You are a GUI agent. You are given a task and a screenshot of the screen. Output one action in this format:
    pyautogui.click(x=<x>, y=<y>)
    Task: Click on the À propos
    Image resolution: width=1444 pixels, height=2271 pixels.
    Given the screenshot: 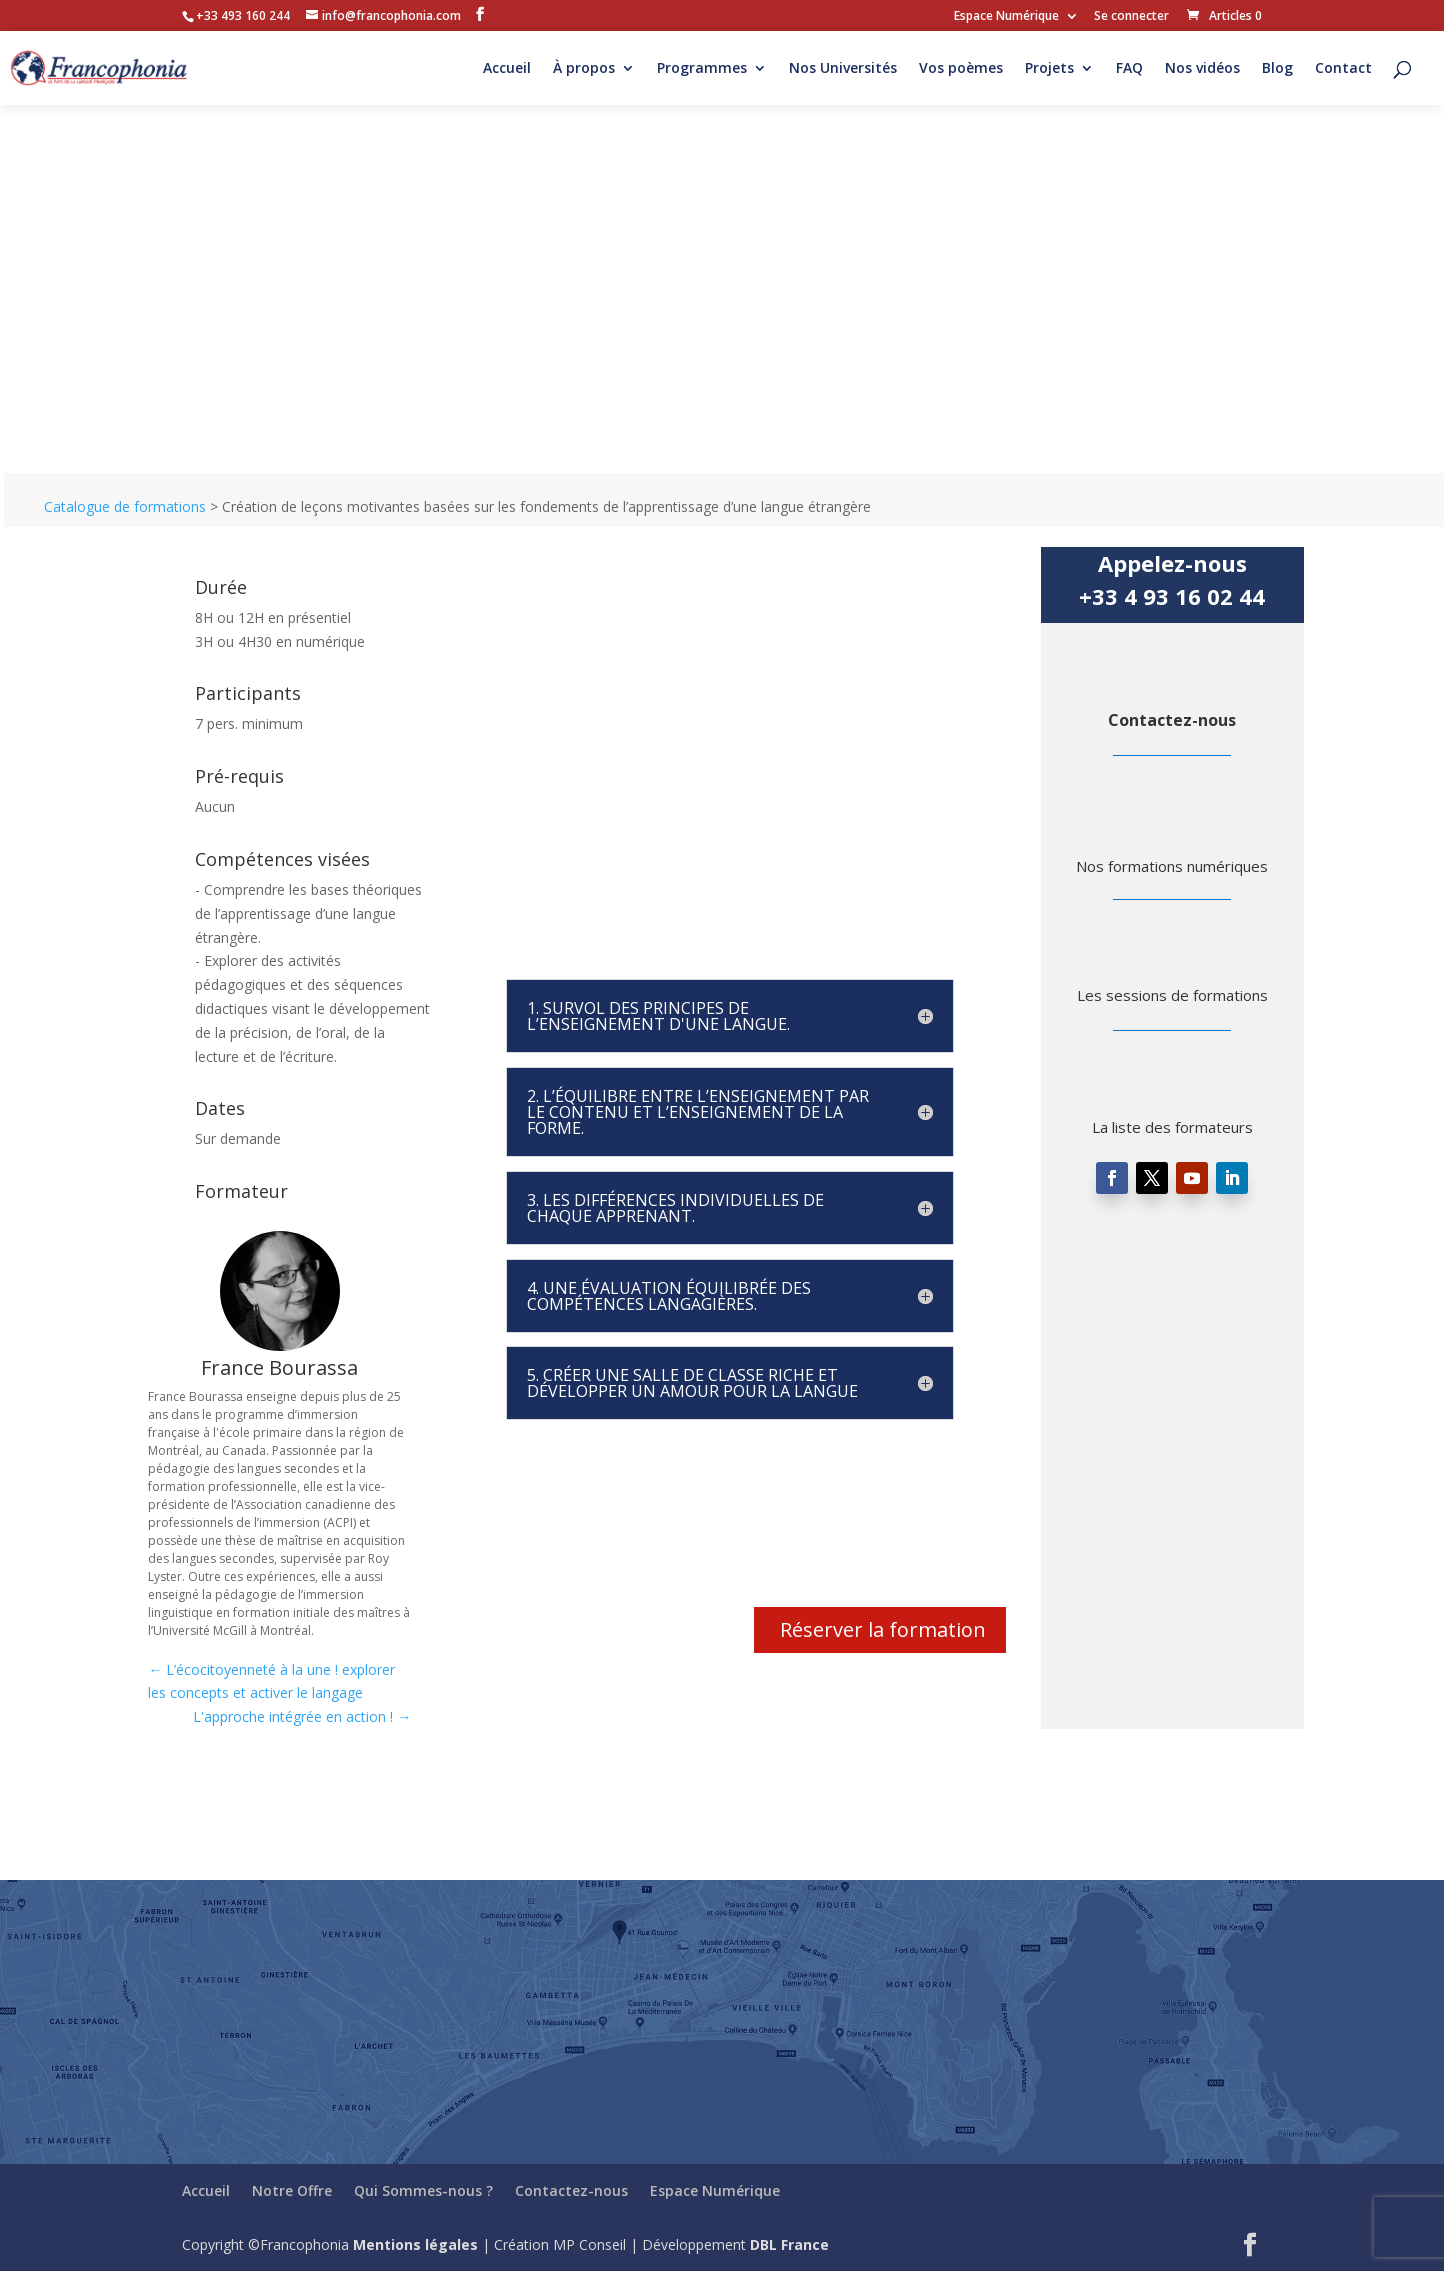 What is the action you would take?
    pyautogui.click(x=584, y=69)
    